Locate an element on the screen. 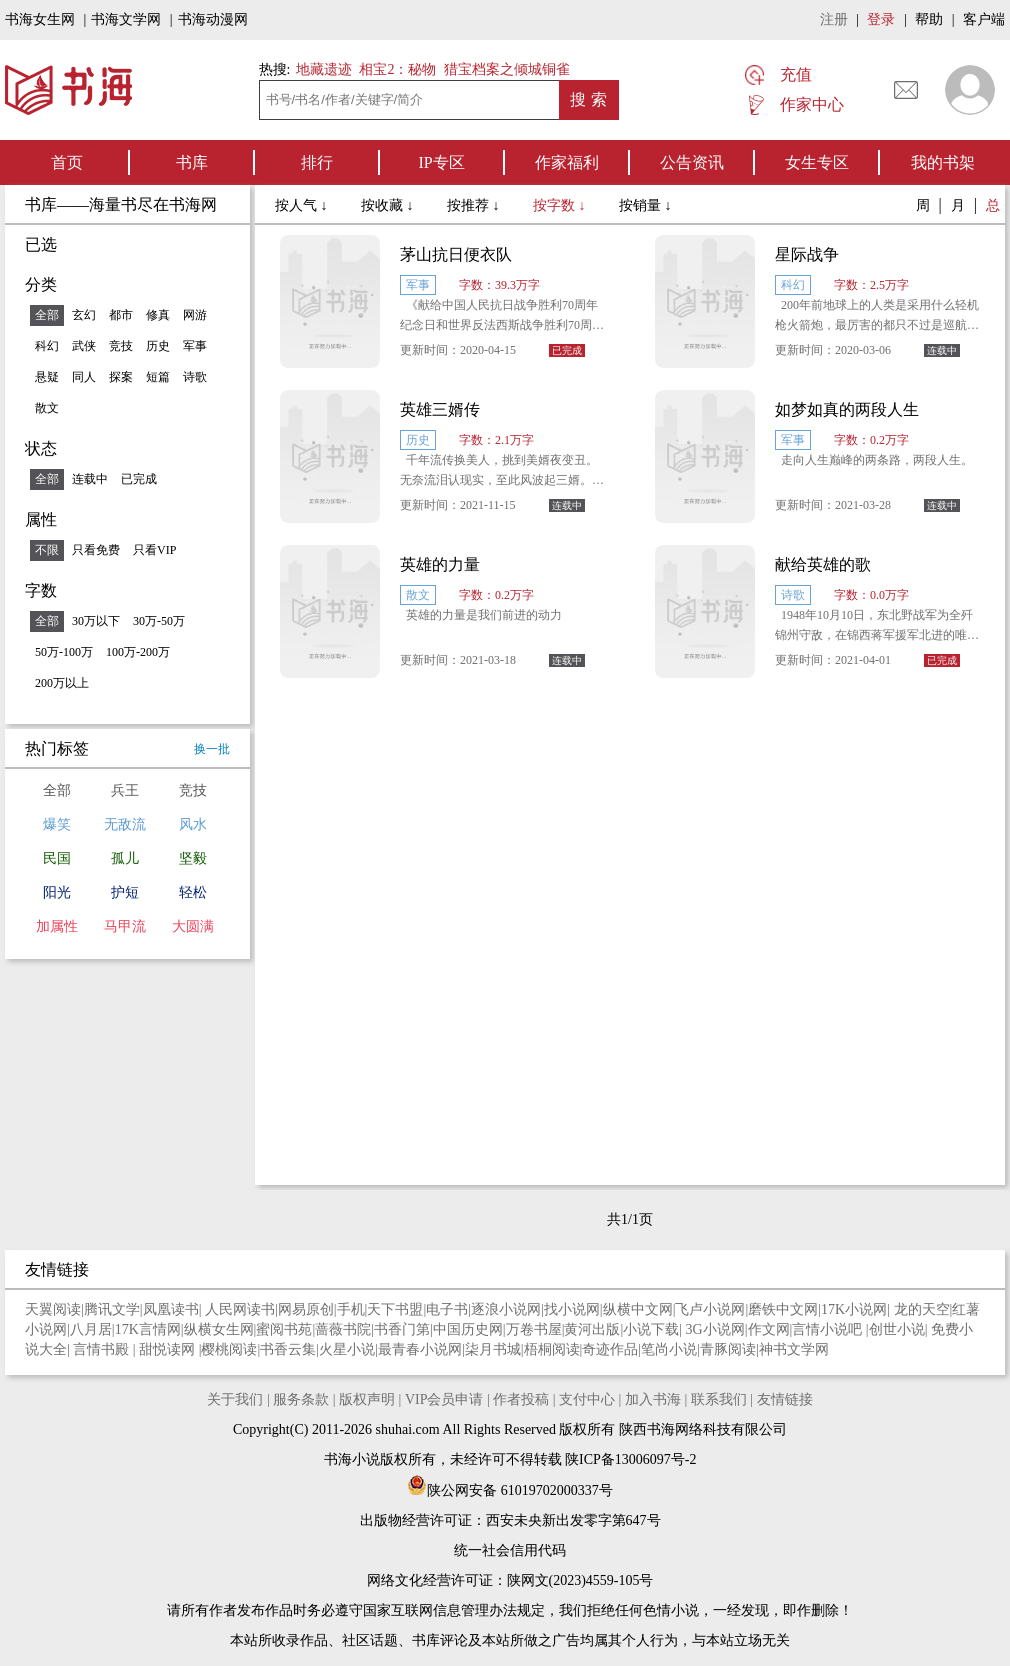 The width and height of the screenshot is (1010, 1666). 联系我们 is located at coordinates (719, 1399).